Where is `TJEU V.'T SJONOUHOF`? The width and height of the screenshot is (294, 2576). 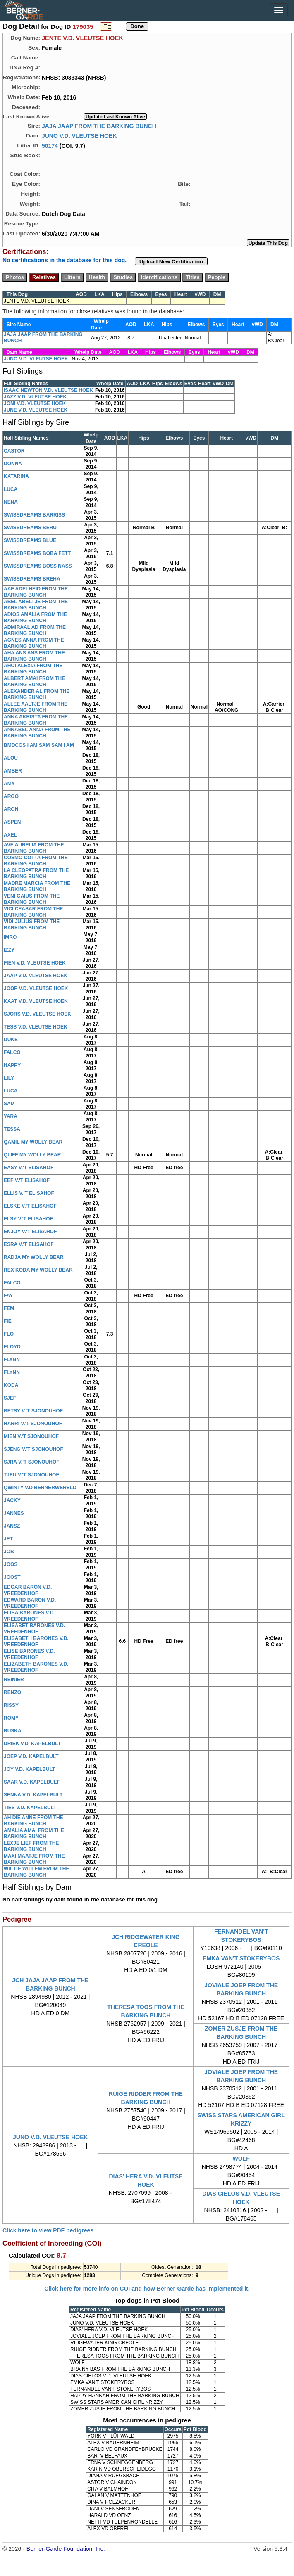 TJEU V.'T SJONOUHOF is located at coordinates (31, 1475).